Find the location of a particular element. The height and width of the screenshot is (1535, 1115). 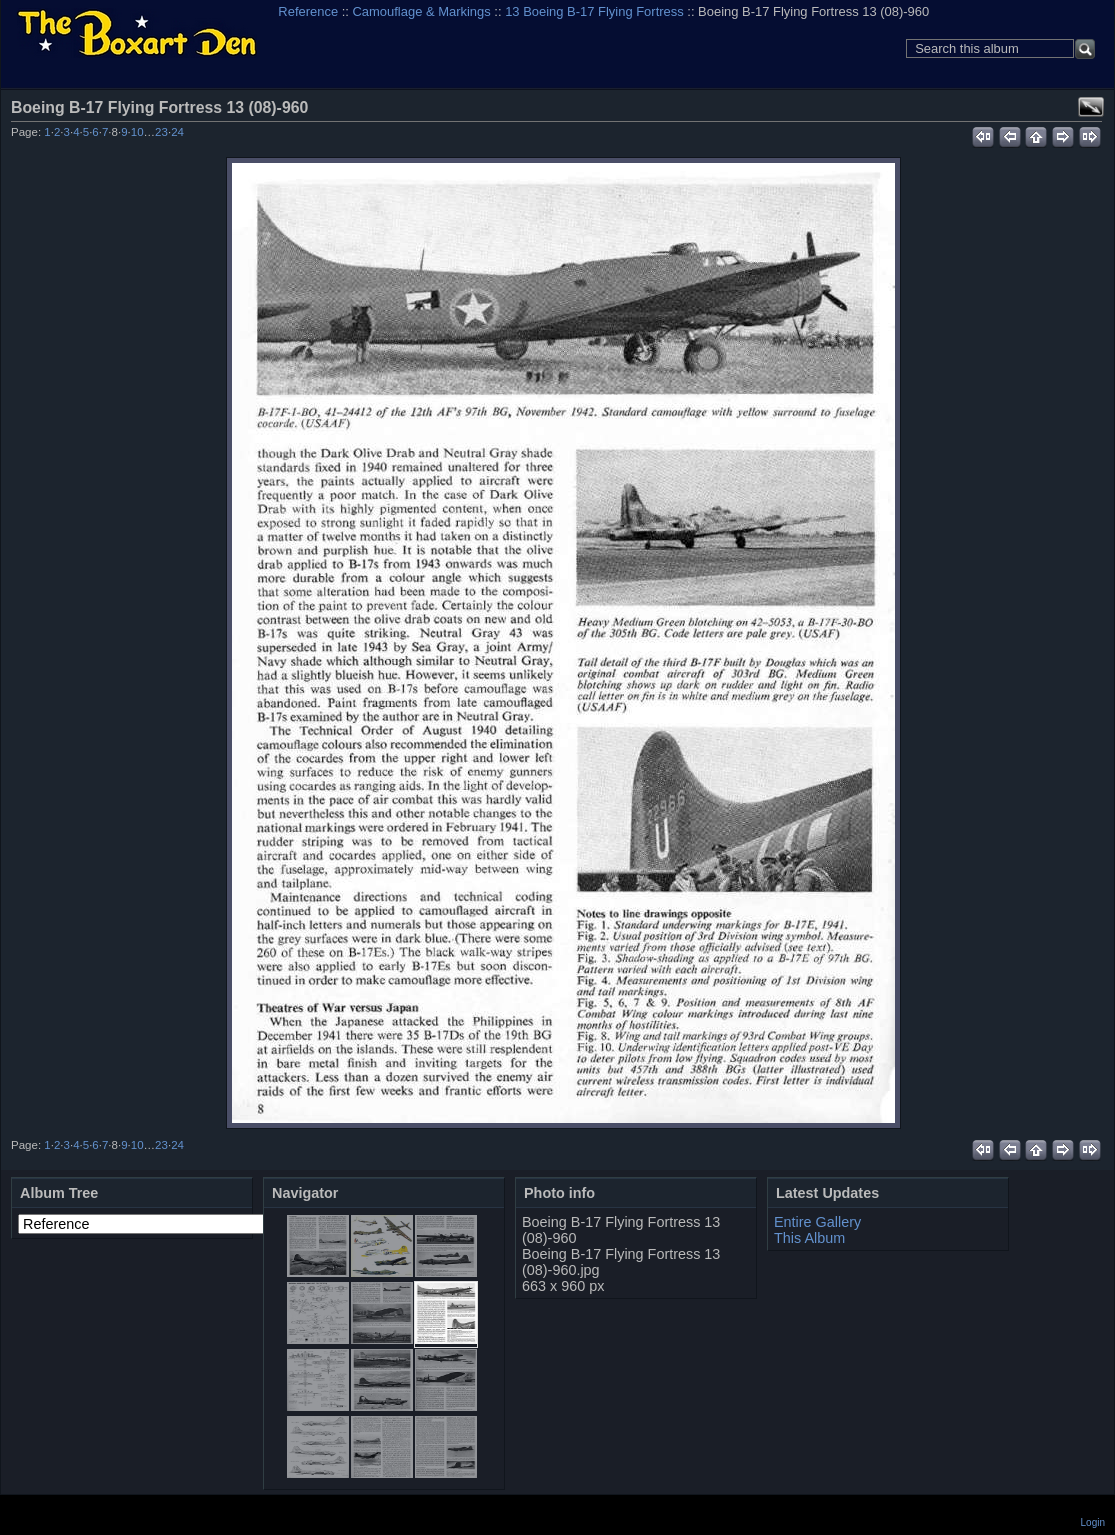

13 Boeing B-17 Flying Fortress is located at coordinates (594, 11).